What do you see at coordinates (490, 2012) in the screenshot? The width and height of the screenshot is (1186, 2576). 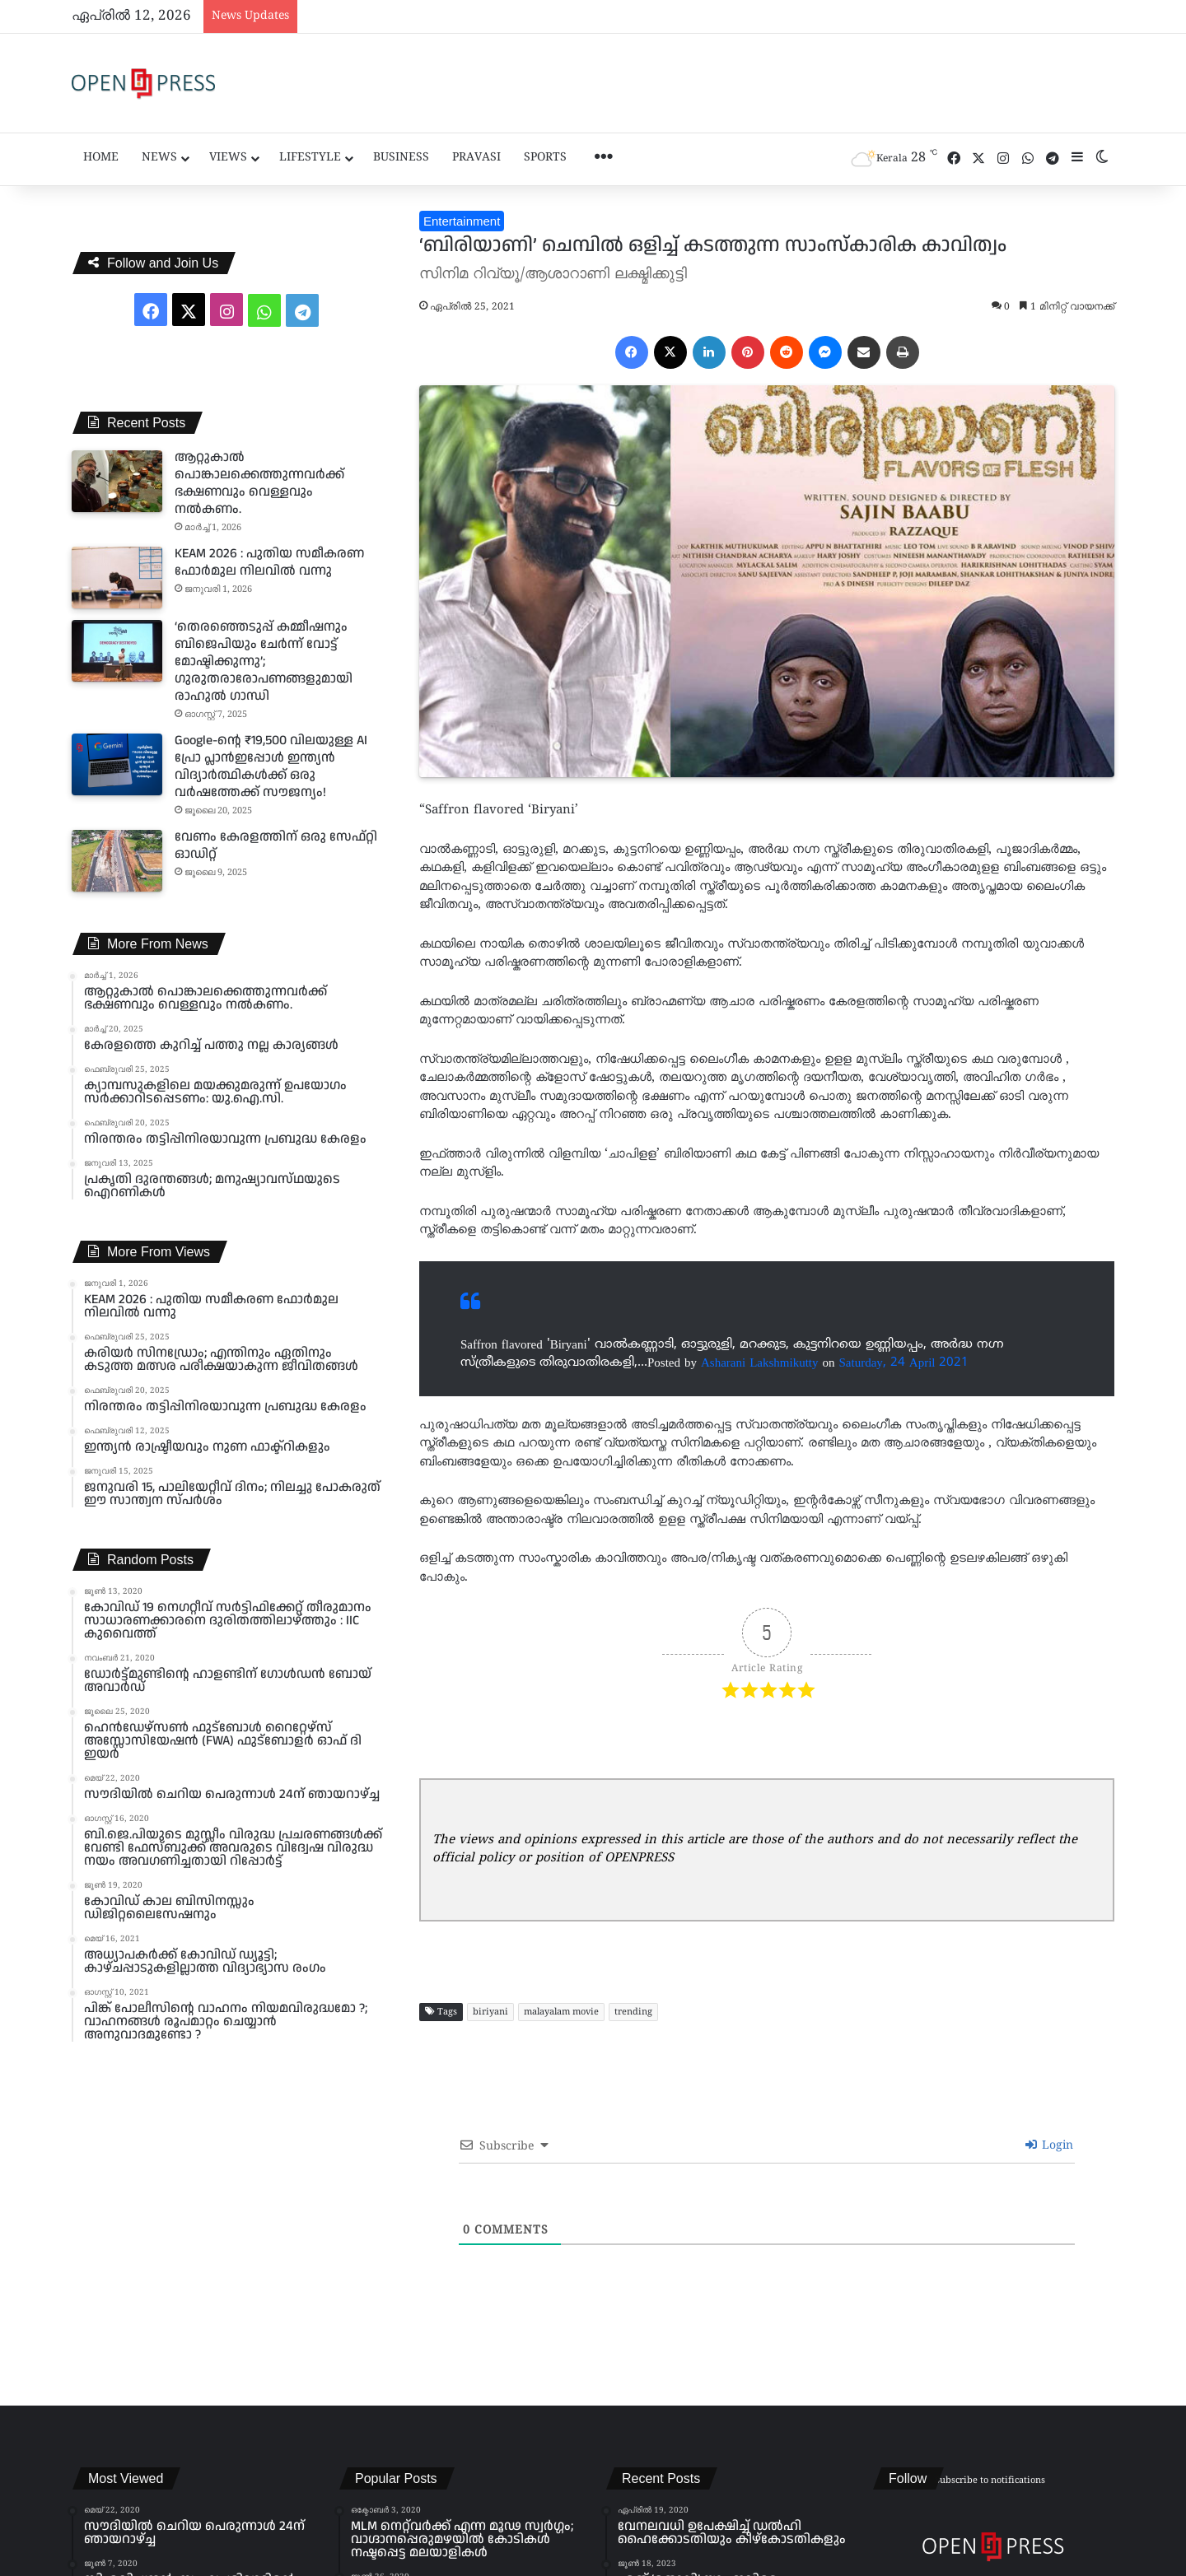 I see `biriyani` at bounding box center [490, 2012].